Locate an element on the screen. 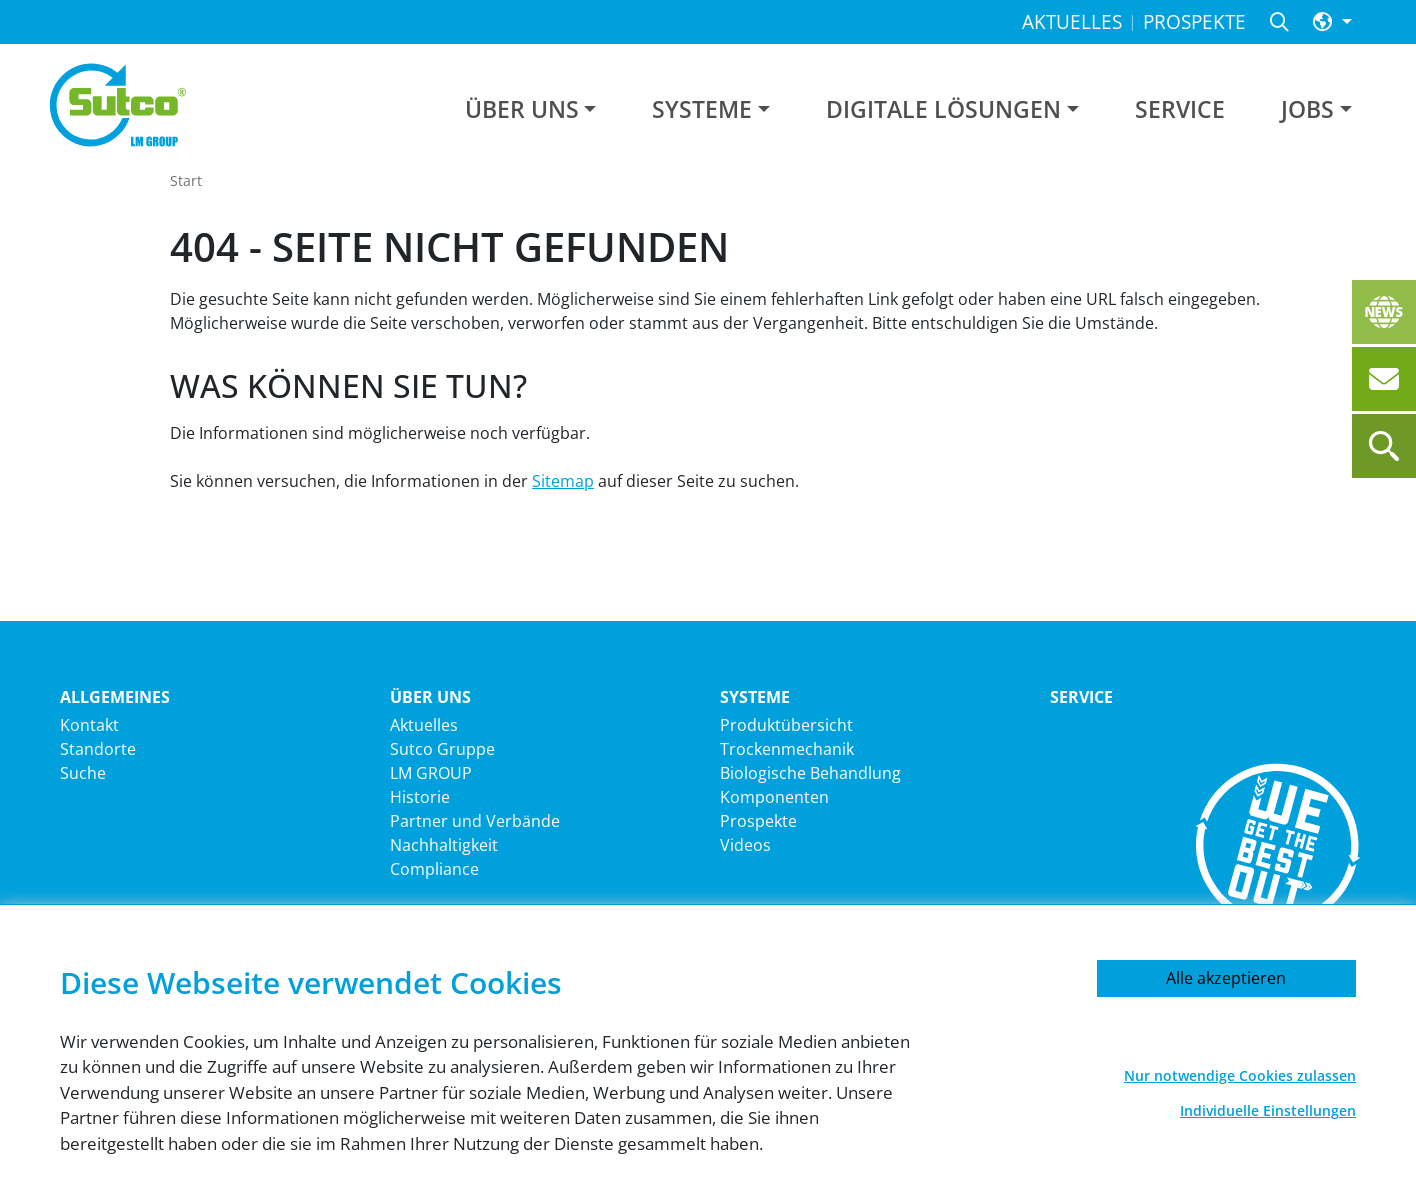 This screenshot has height=1181, width=1416. Individuelle Einstellungen is located at coordinates (1268, 1110).